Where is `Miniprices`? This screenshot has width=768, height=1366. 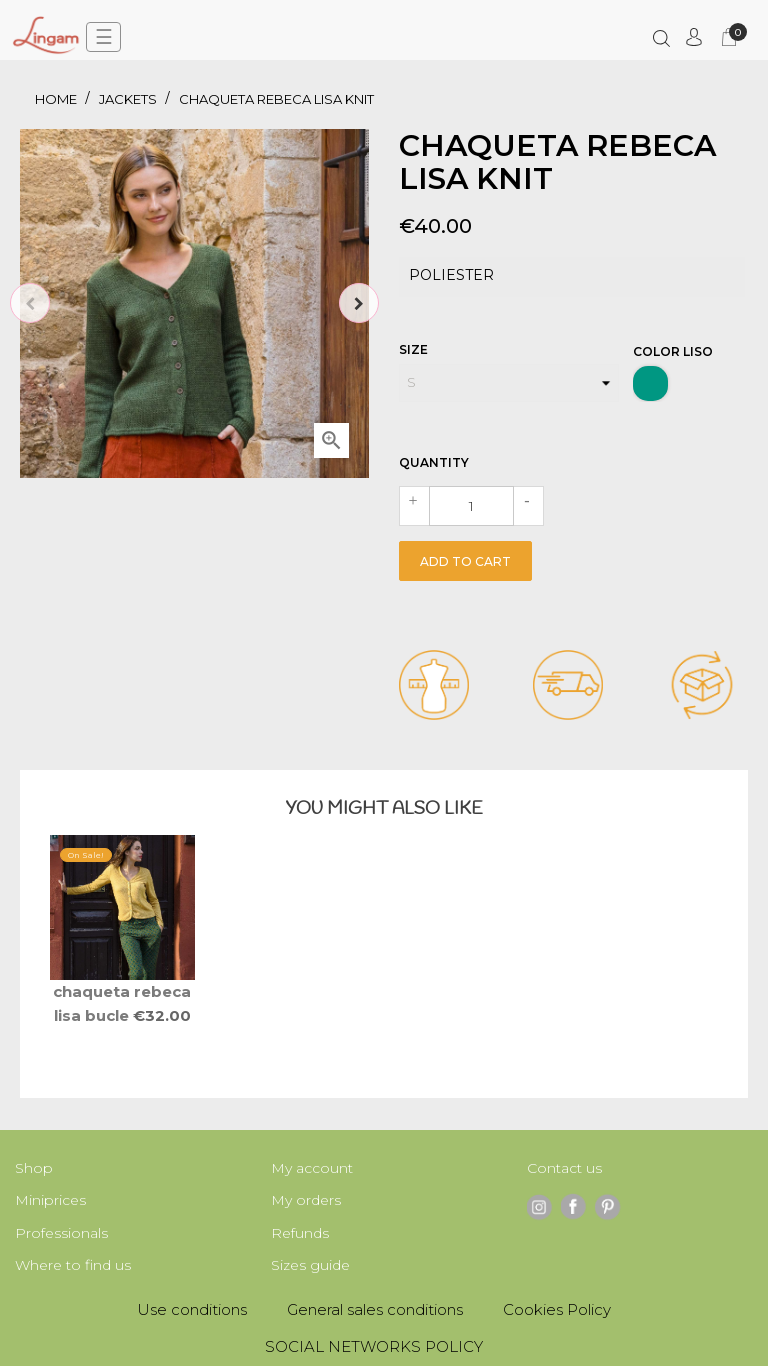
Miniprices is located at coordinates (50, 1200).